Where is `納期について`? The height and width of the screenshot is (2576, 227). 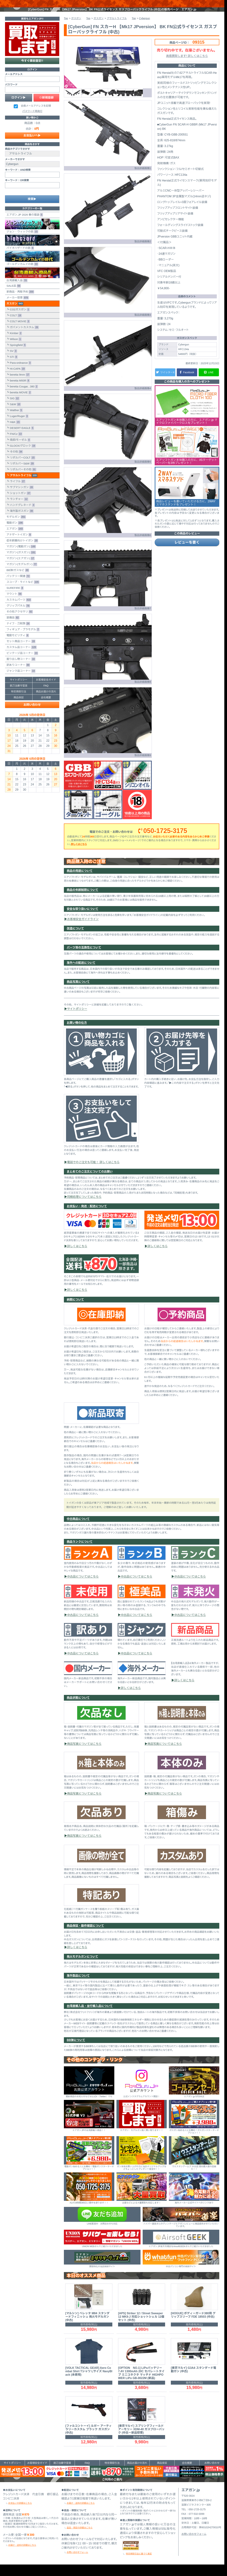
納期について is located at coordinates (75, 1306).